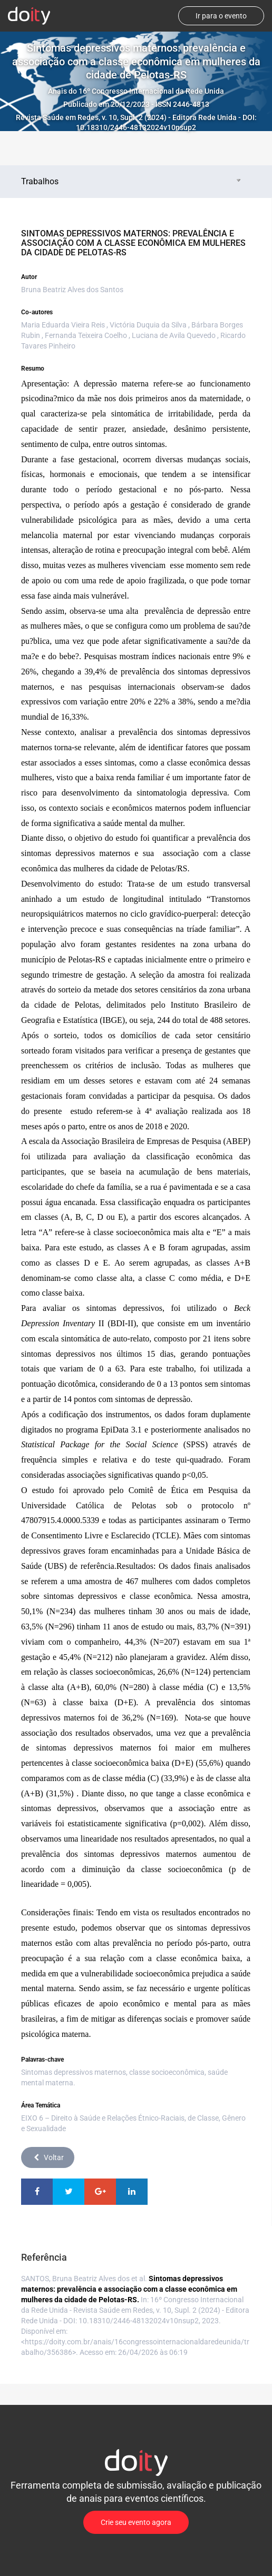 This screenshot has height=2576, width=272. What do you see at coordinates (132, 181) in the screenshot?
I see `Trabalhos [tab]` at bounding box center [132, 181].